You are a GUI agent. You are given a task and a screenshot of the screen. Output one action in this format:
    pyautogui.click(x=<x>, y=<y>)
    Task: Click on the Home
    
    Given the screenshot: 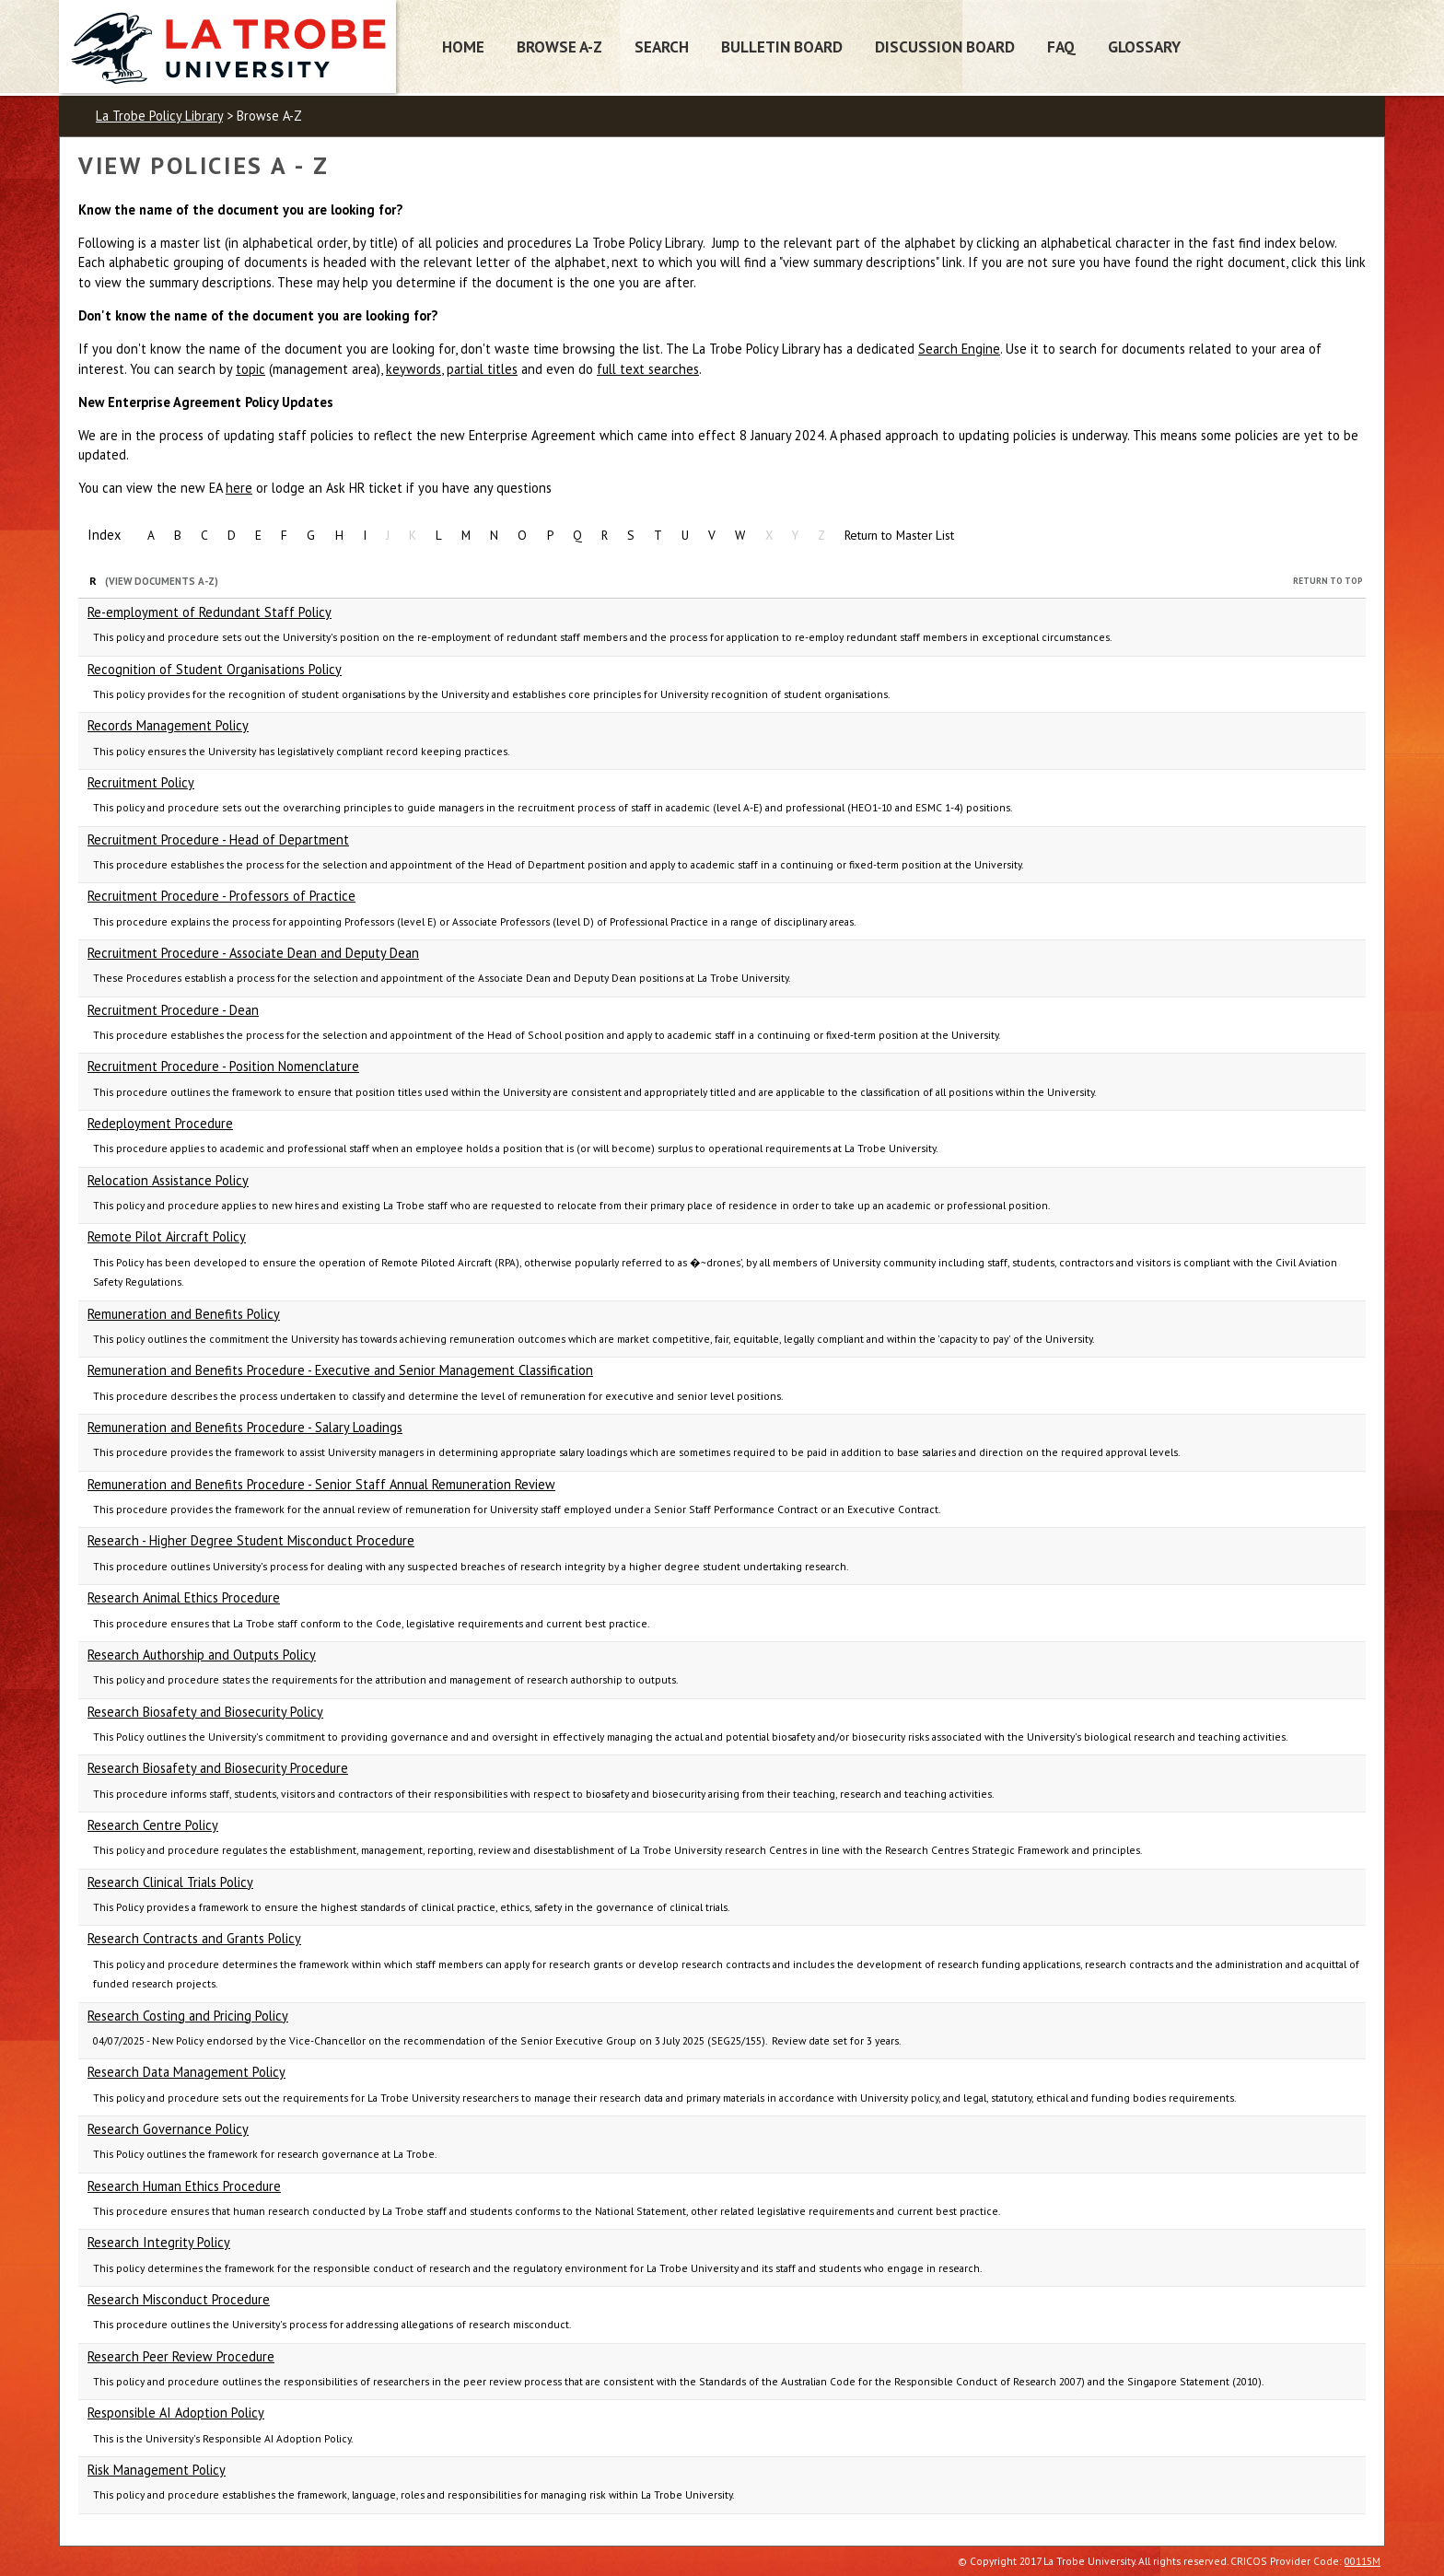 What is the action you would take?
    pyautogui.click(x=463, y=46)
    